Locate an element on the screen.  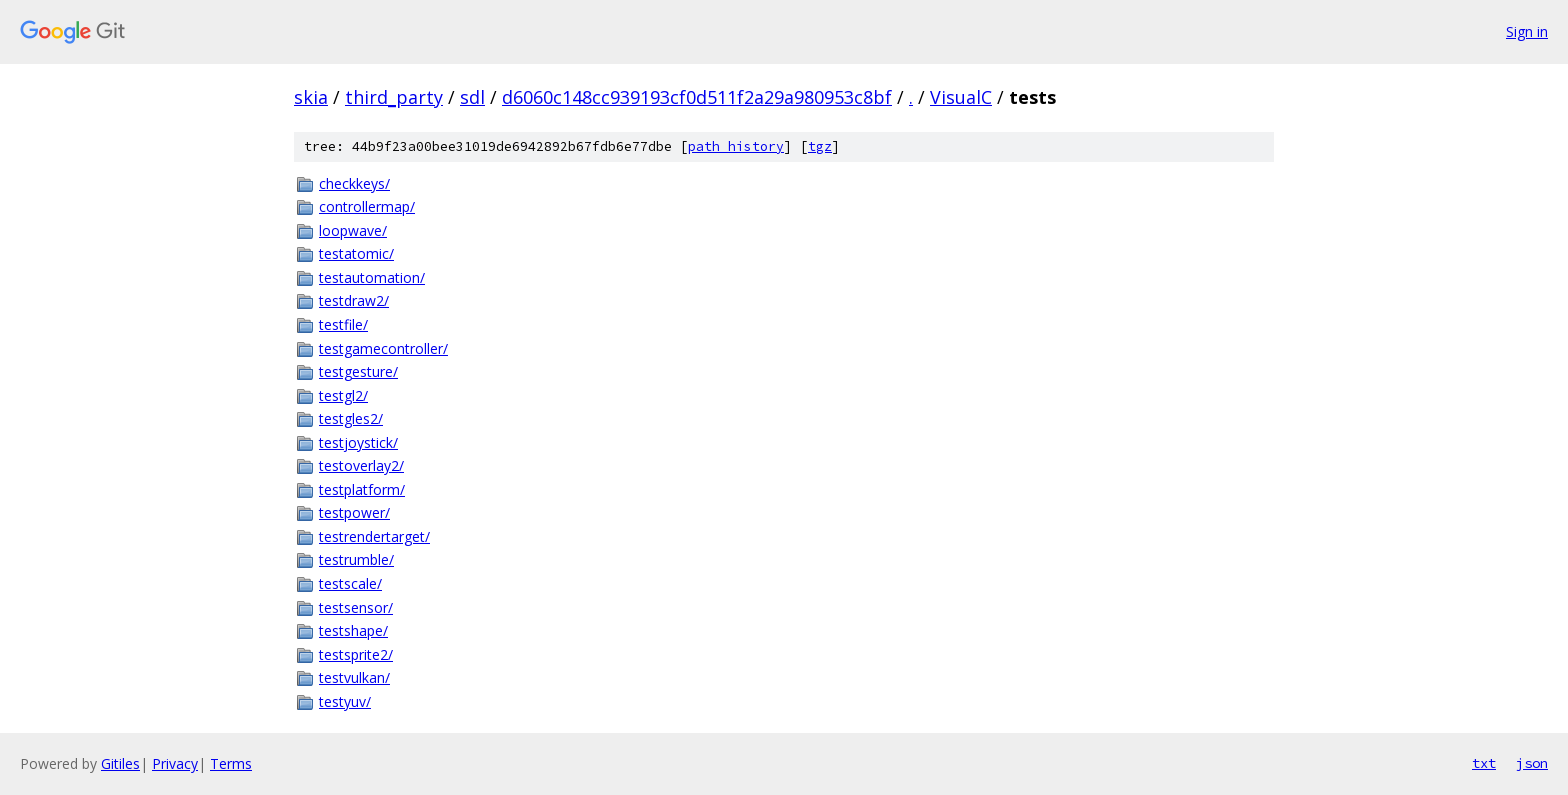
txt is located at coordinates (1484, 763).